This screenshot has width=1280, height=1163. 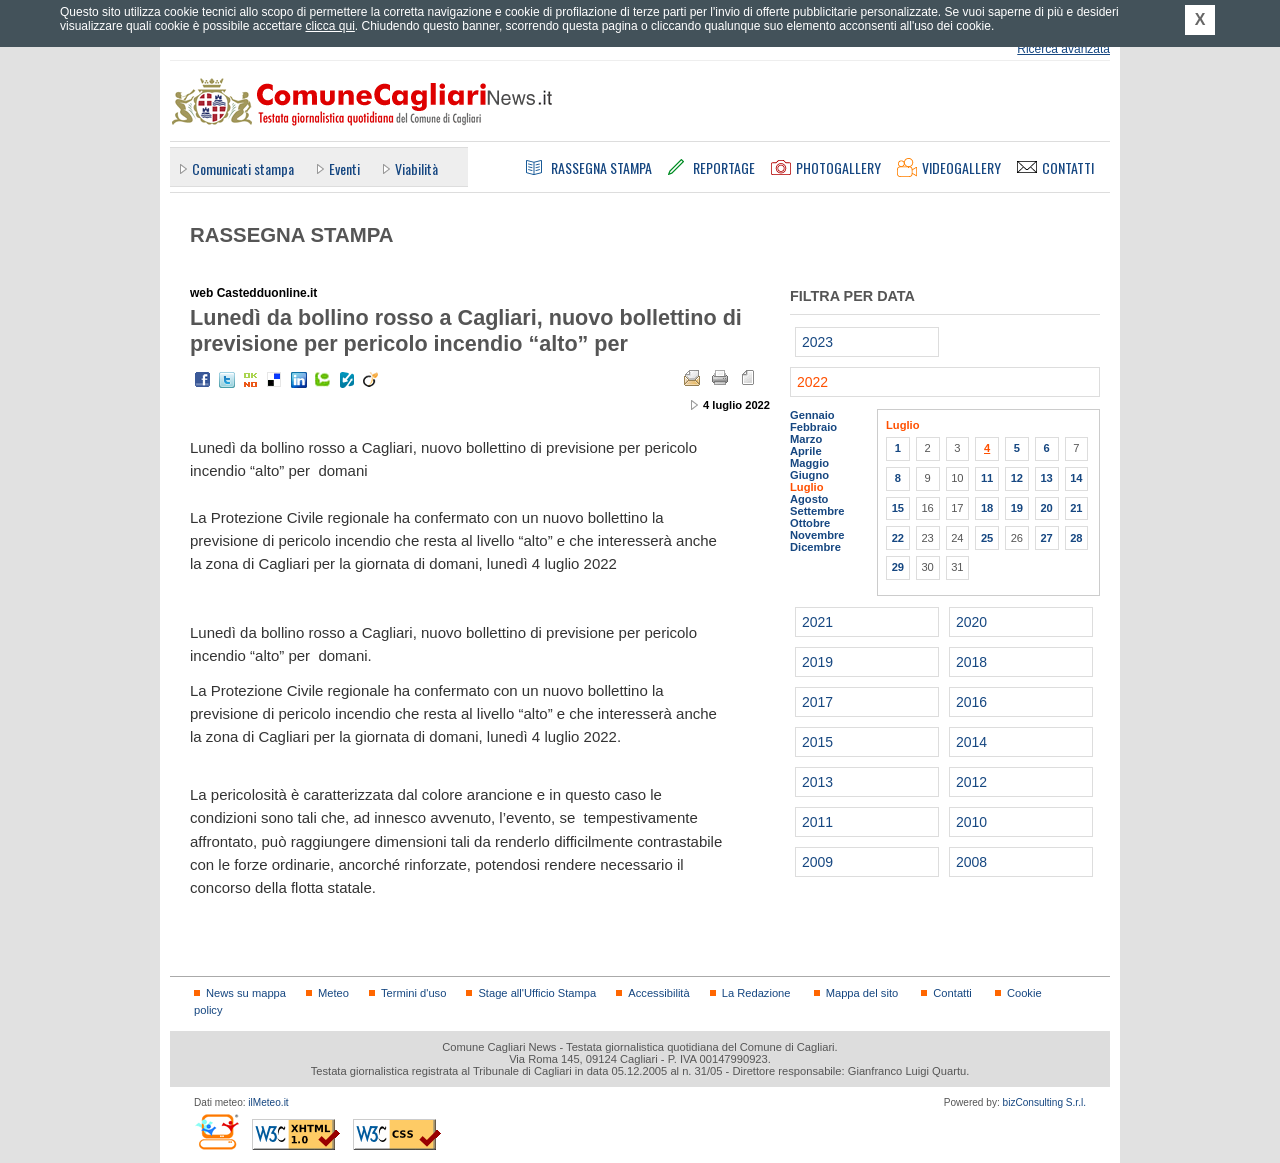 I want to click on Comunicati stampa, so click(x=243, y=168).